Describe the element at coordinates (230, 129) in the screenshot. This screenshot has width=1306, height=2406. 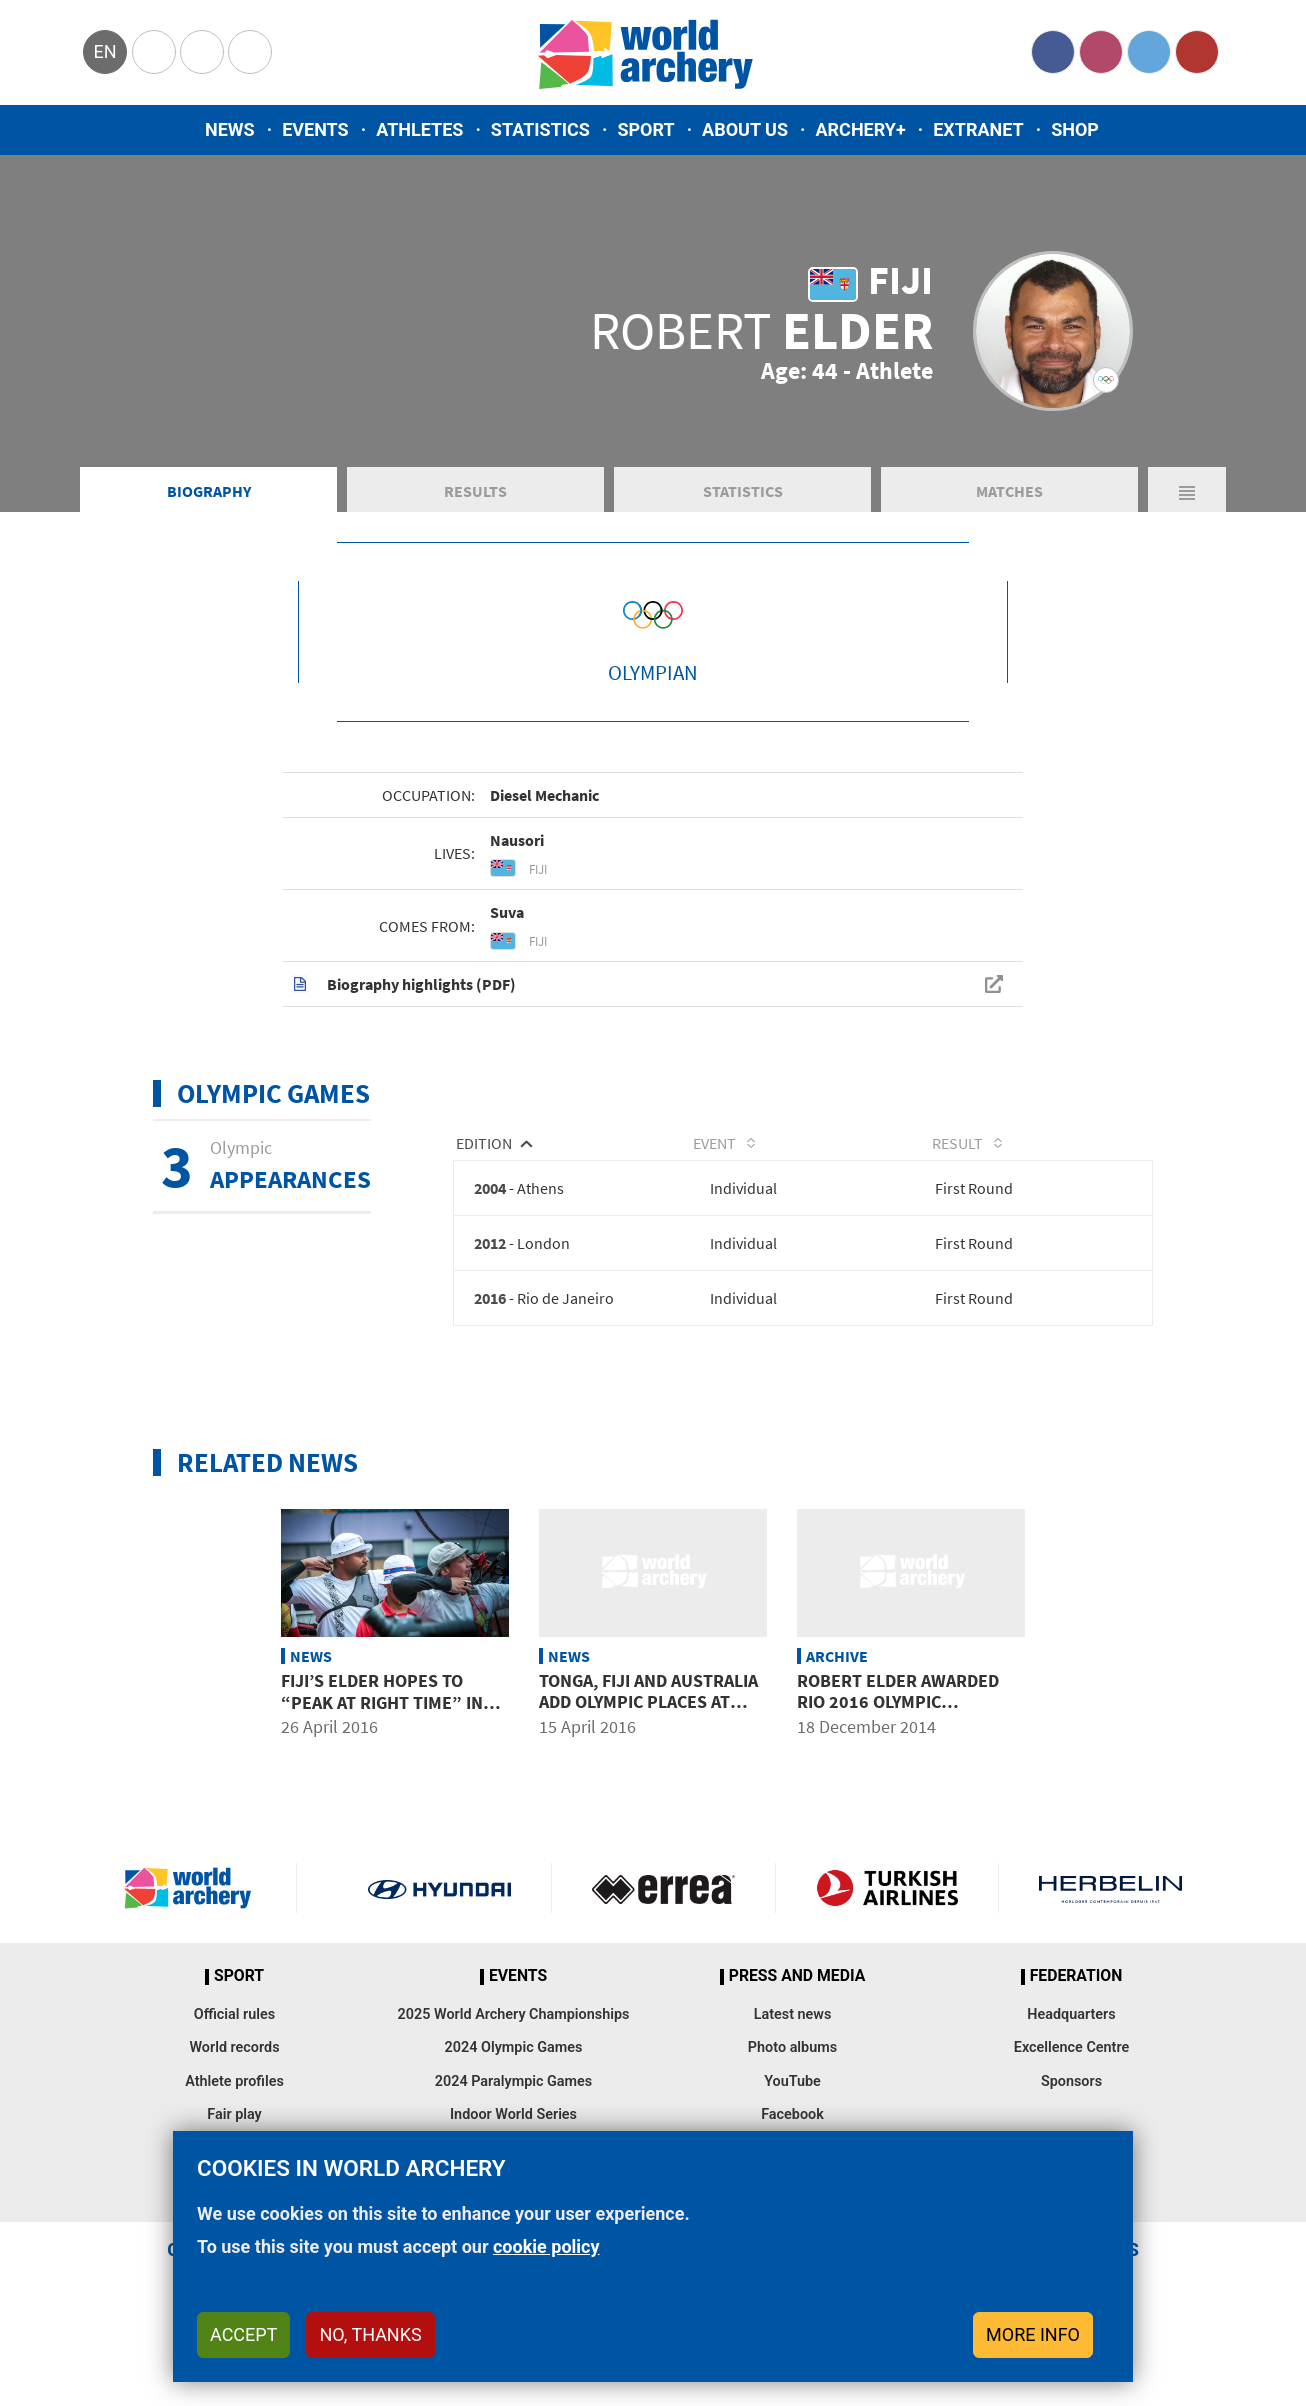
I see `News` at that location.